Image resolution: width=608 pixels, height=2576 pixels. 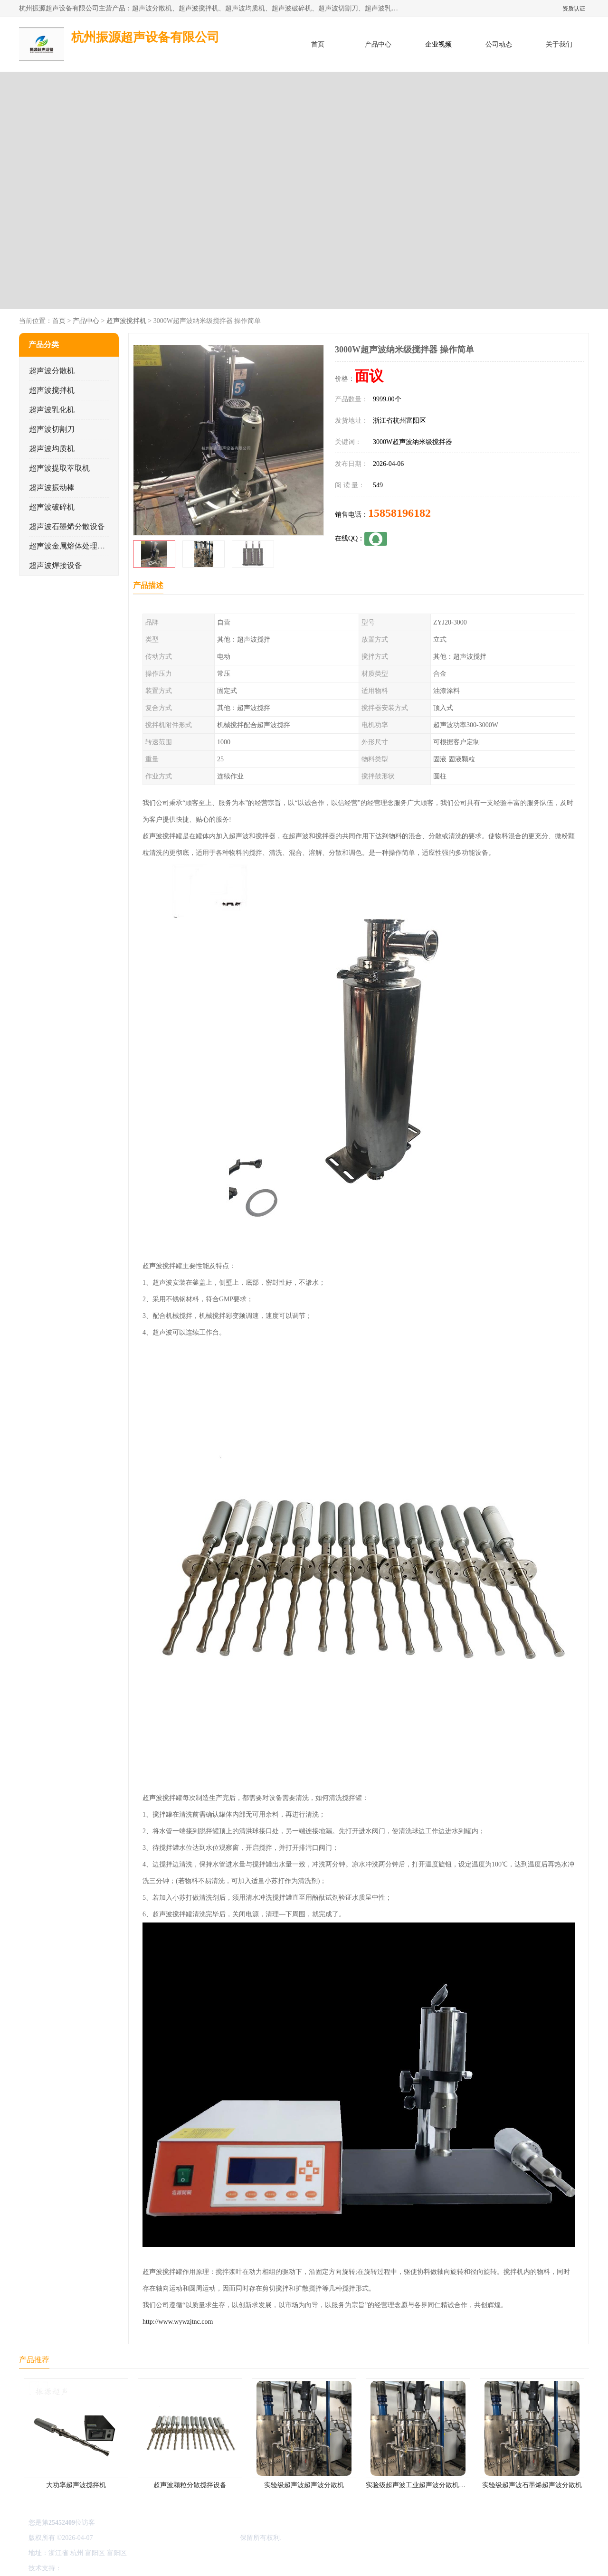 What do you see at coordinates (111, 2568) in the screenshot?
I see `免责声明` at bounding box center [111, 2568].